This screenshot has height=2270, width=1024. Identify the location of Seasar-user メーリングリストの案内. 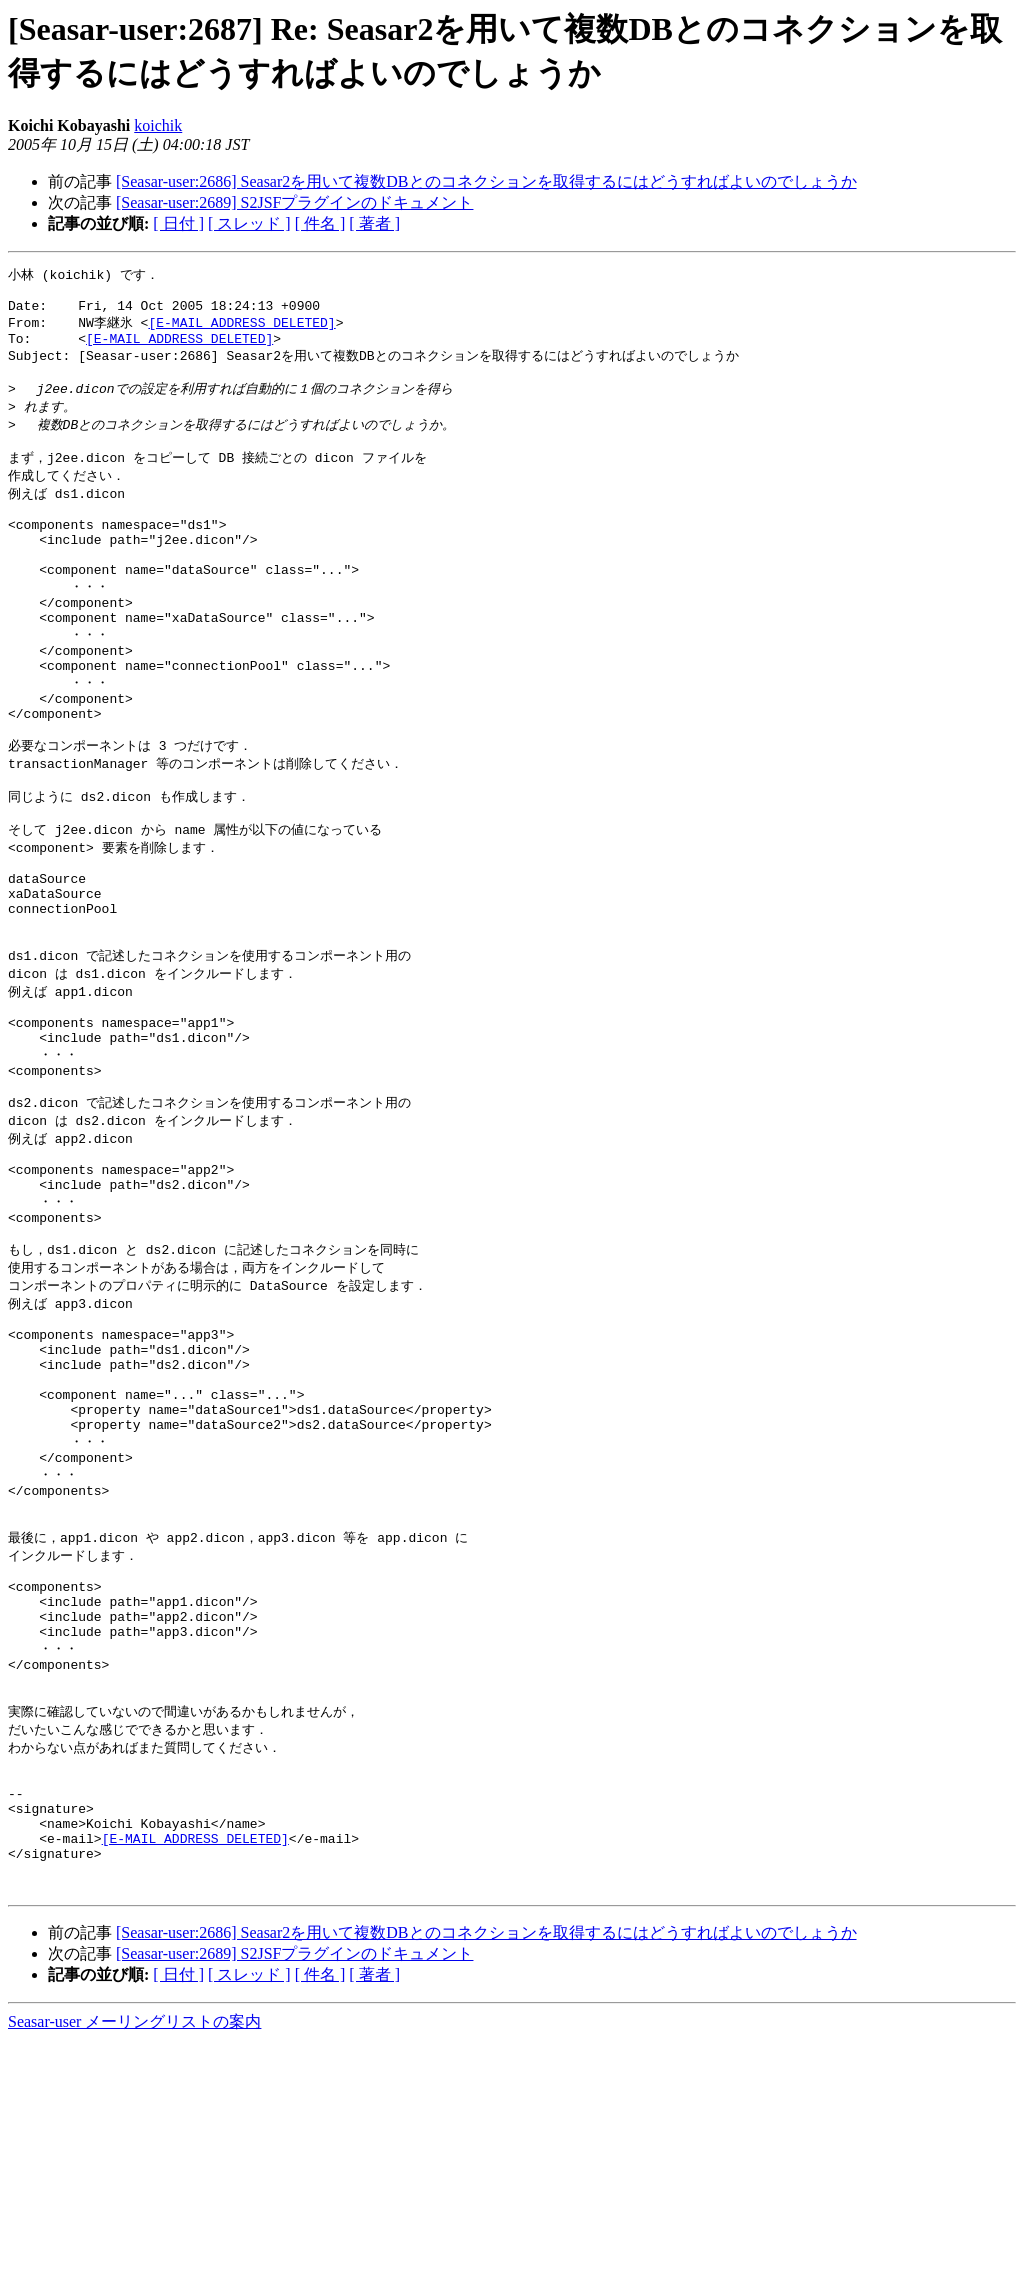
(134, 2250).